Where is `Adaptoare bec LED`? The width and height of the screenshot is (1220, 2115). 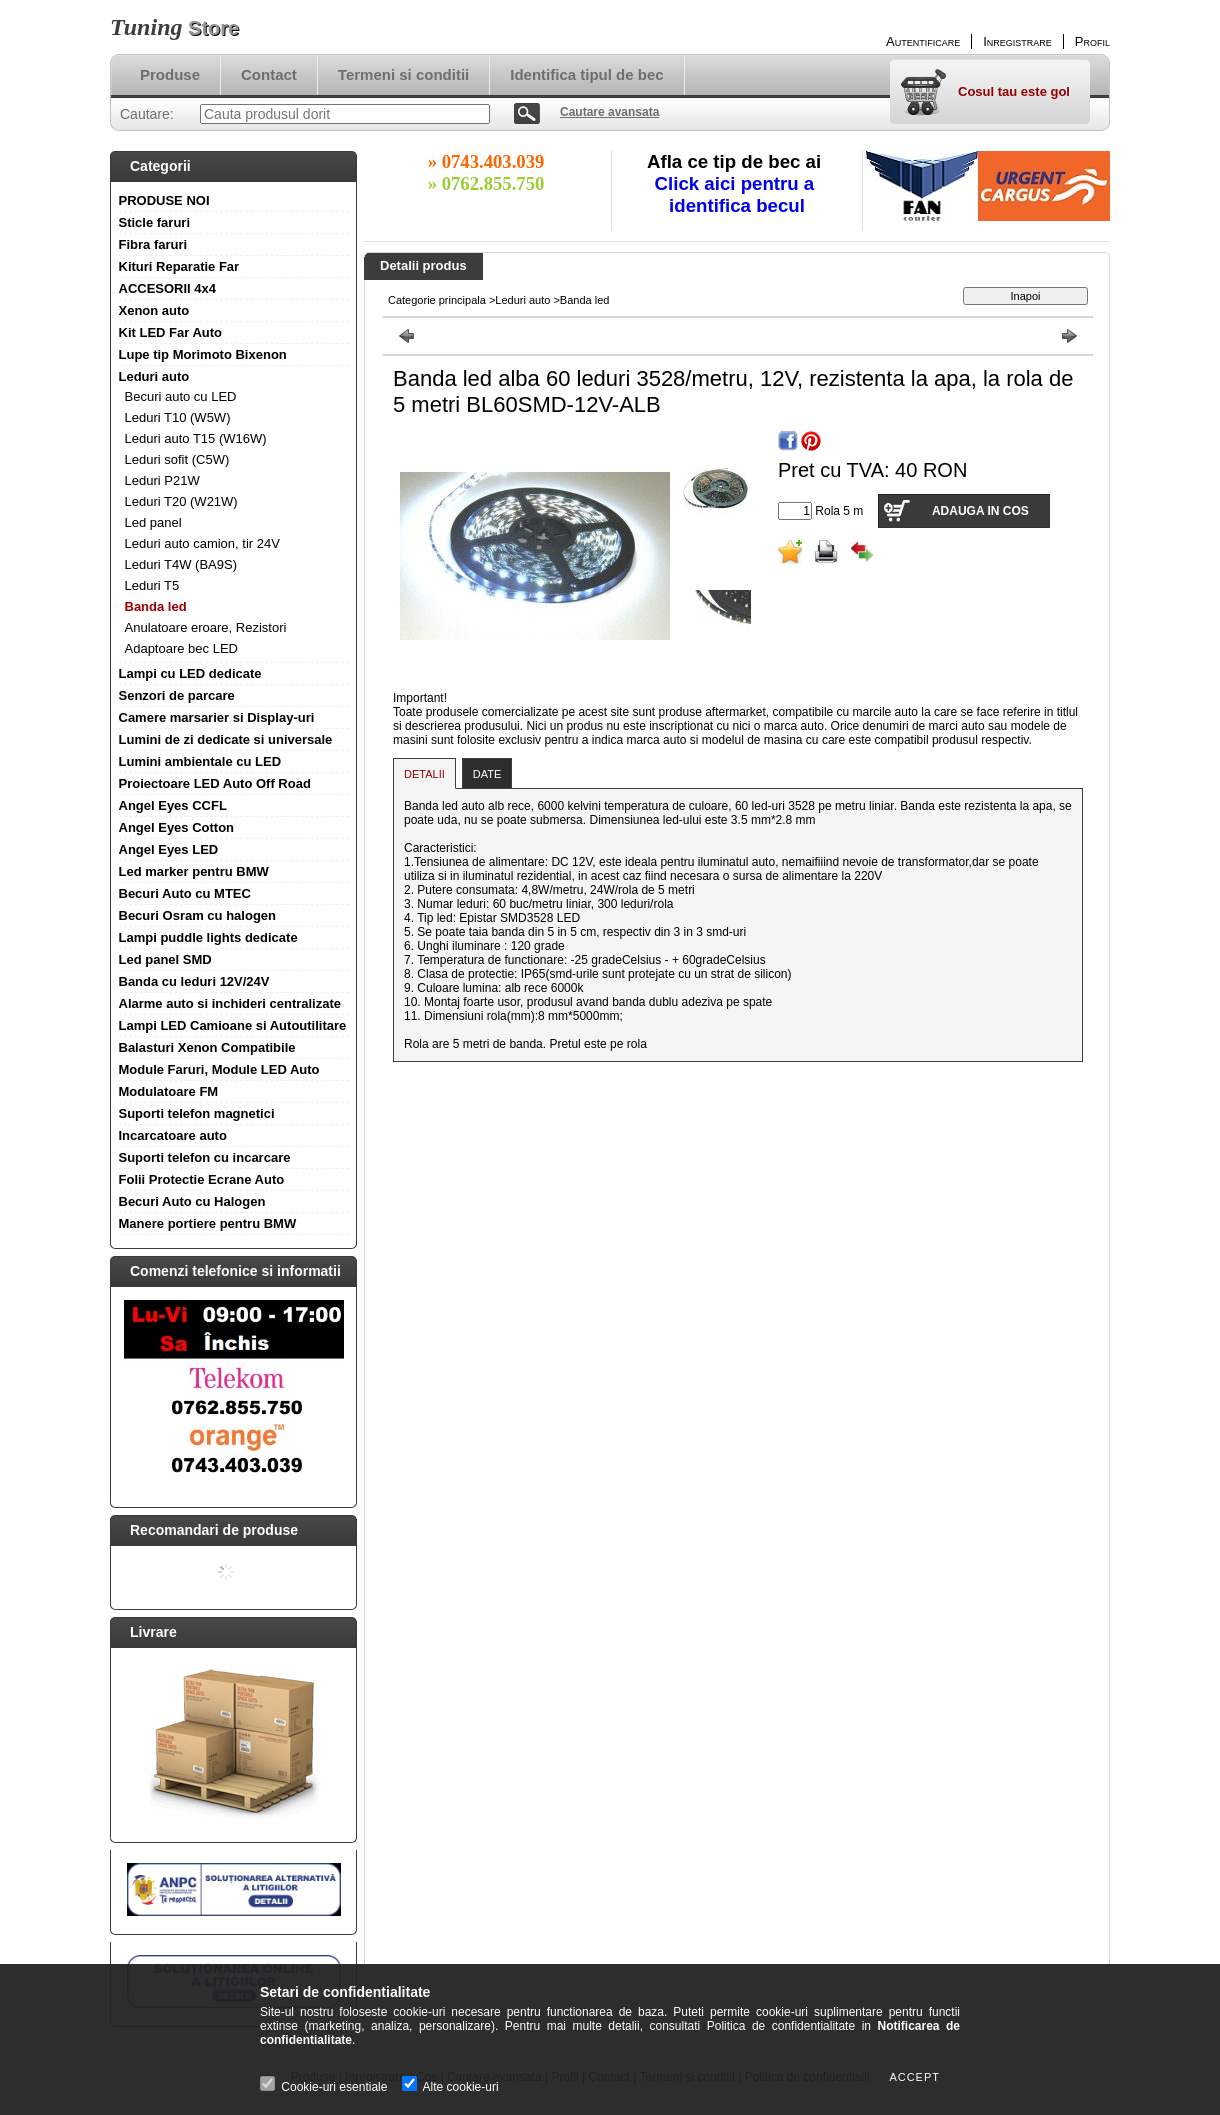
Adaptoare bec LED is located at coordinates (181, 648).